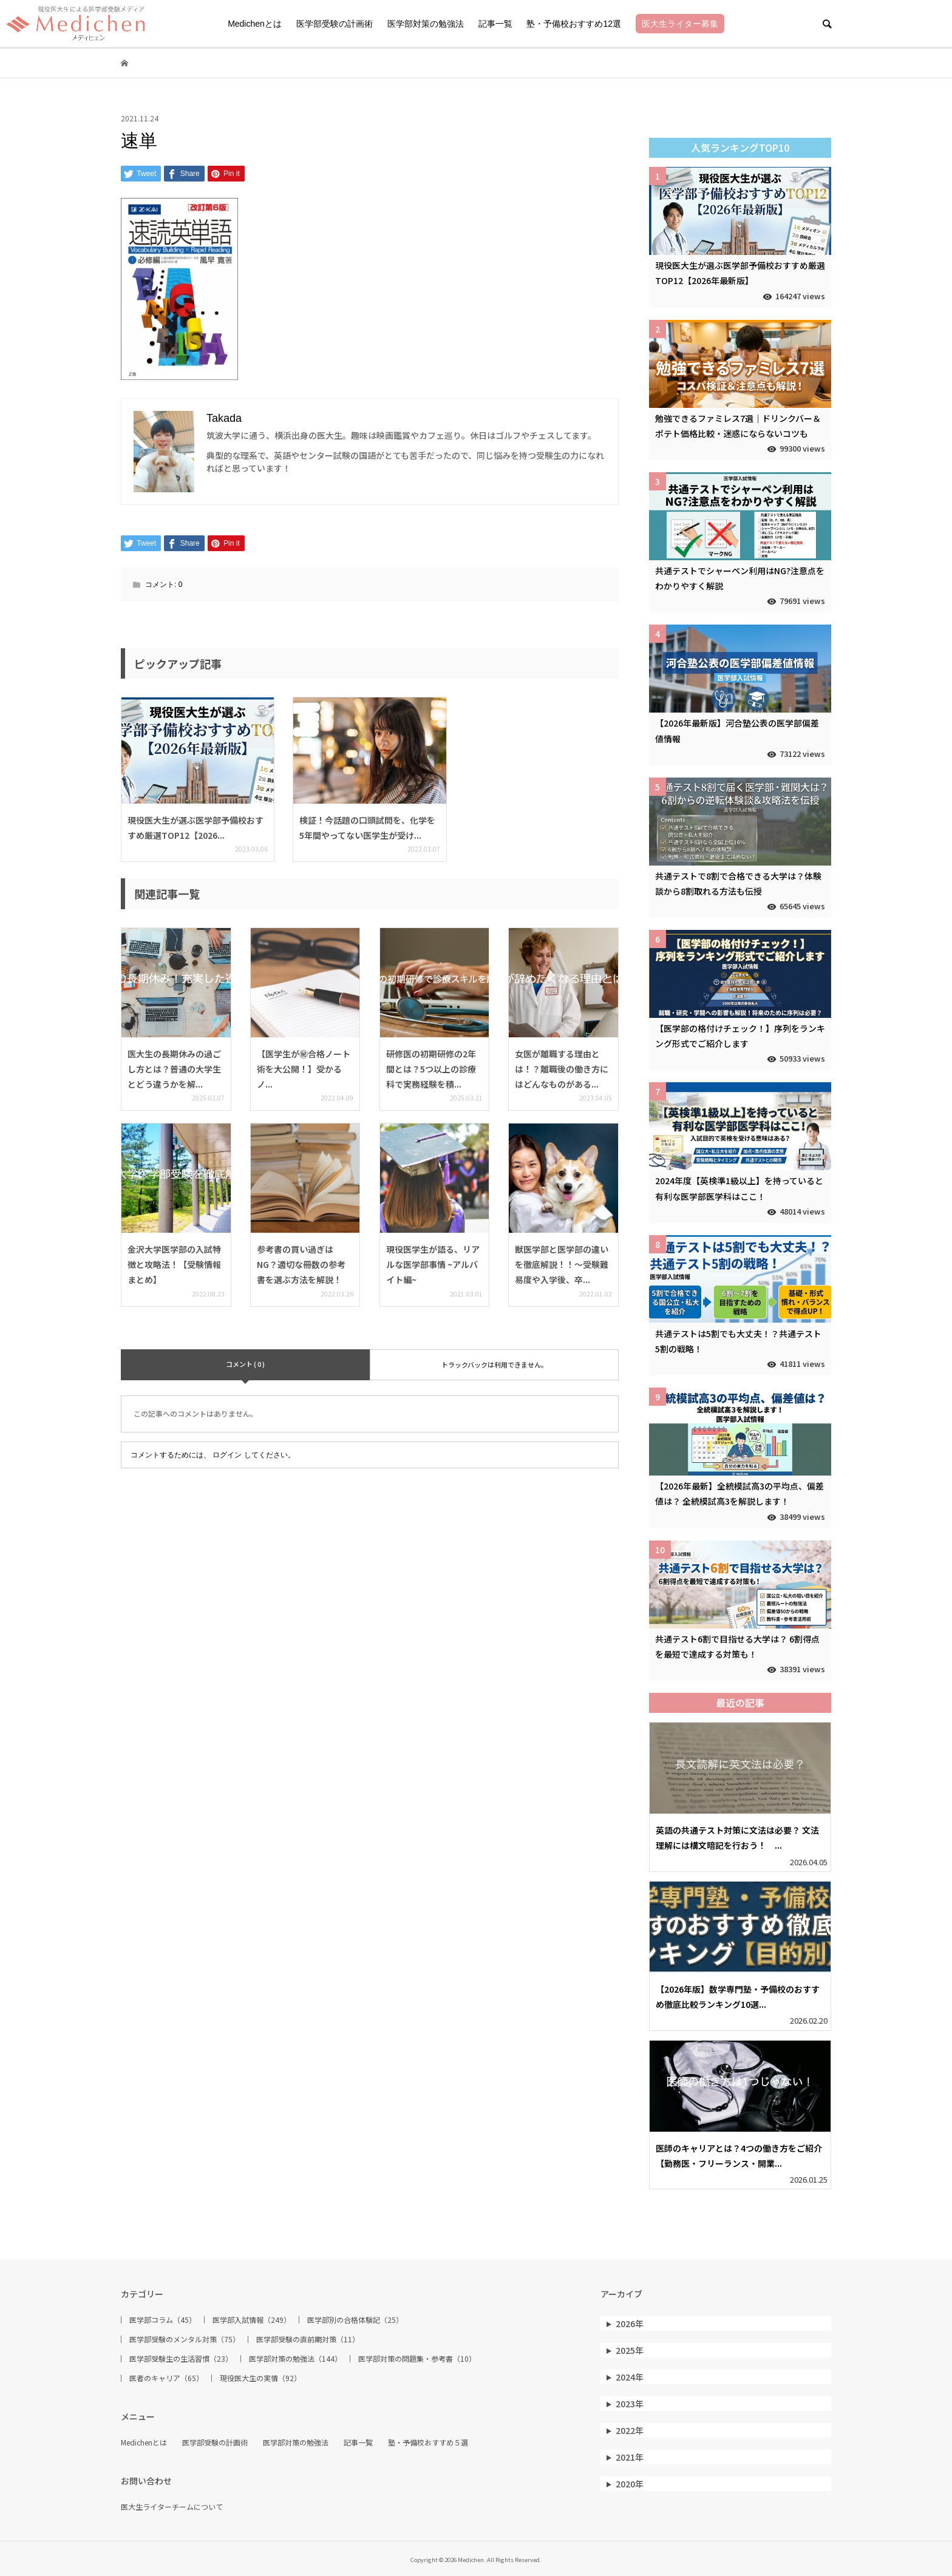  What do you see at coordinates (630, 2484) in the screenshot?
I see `2020年` at bounding box center [630, 2484].